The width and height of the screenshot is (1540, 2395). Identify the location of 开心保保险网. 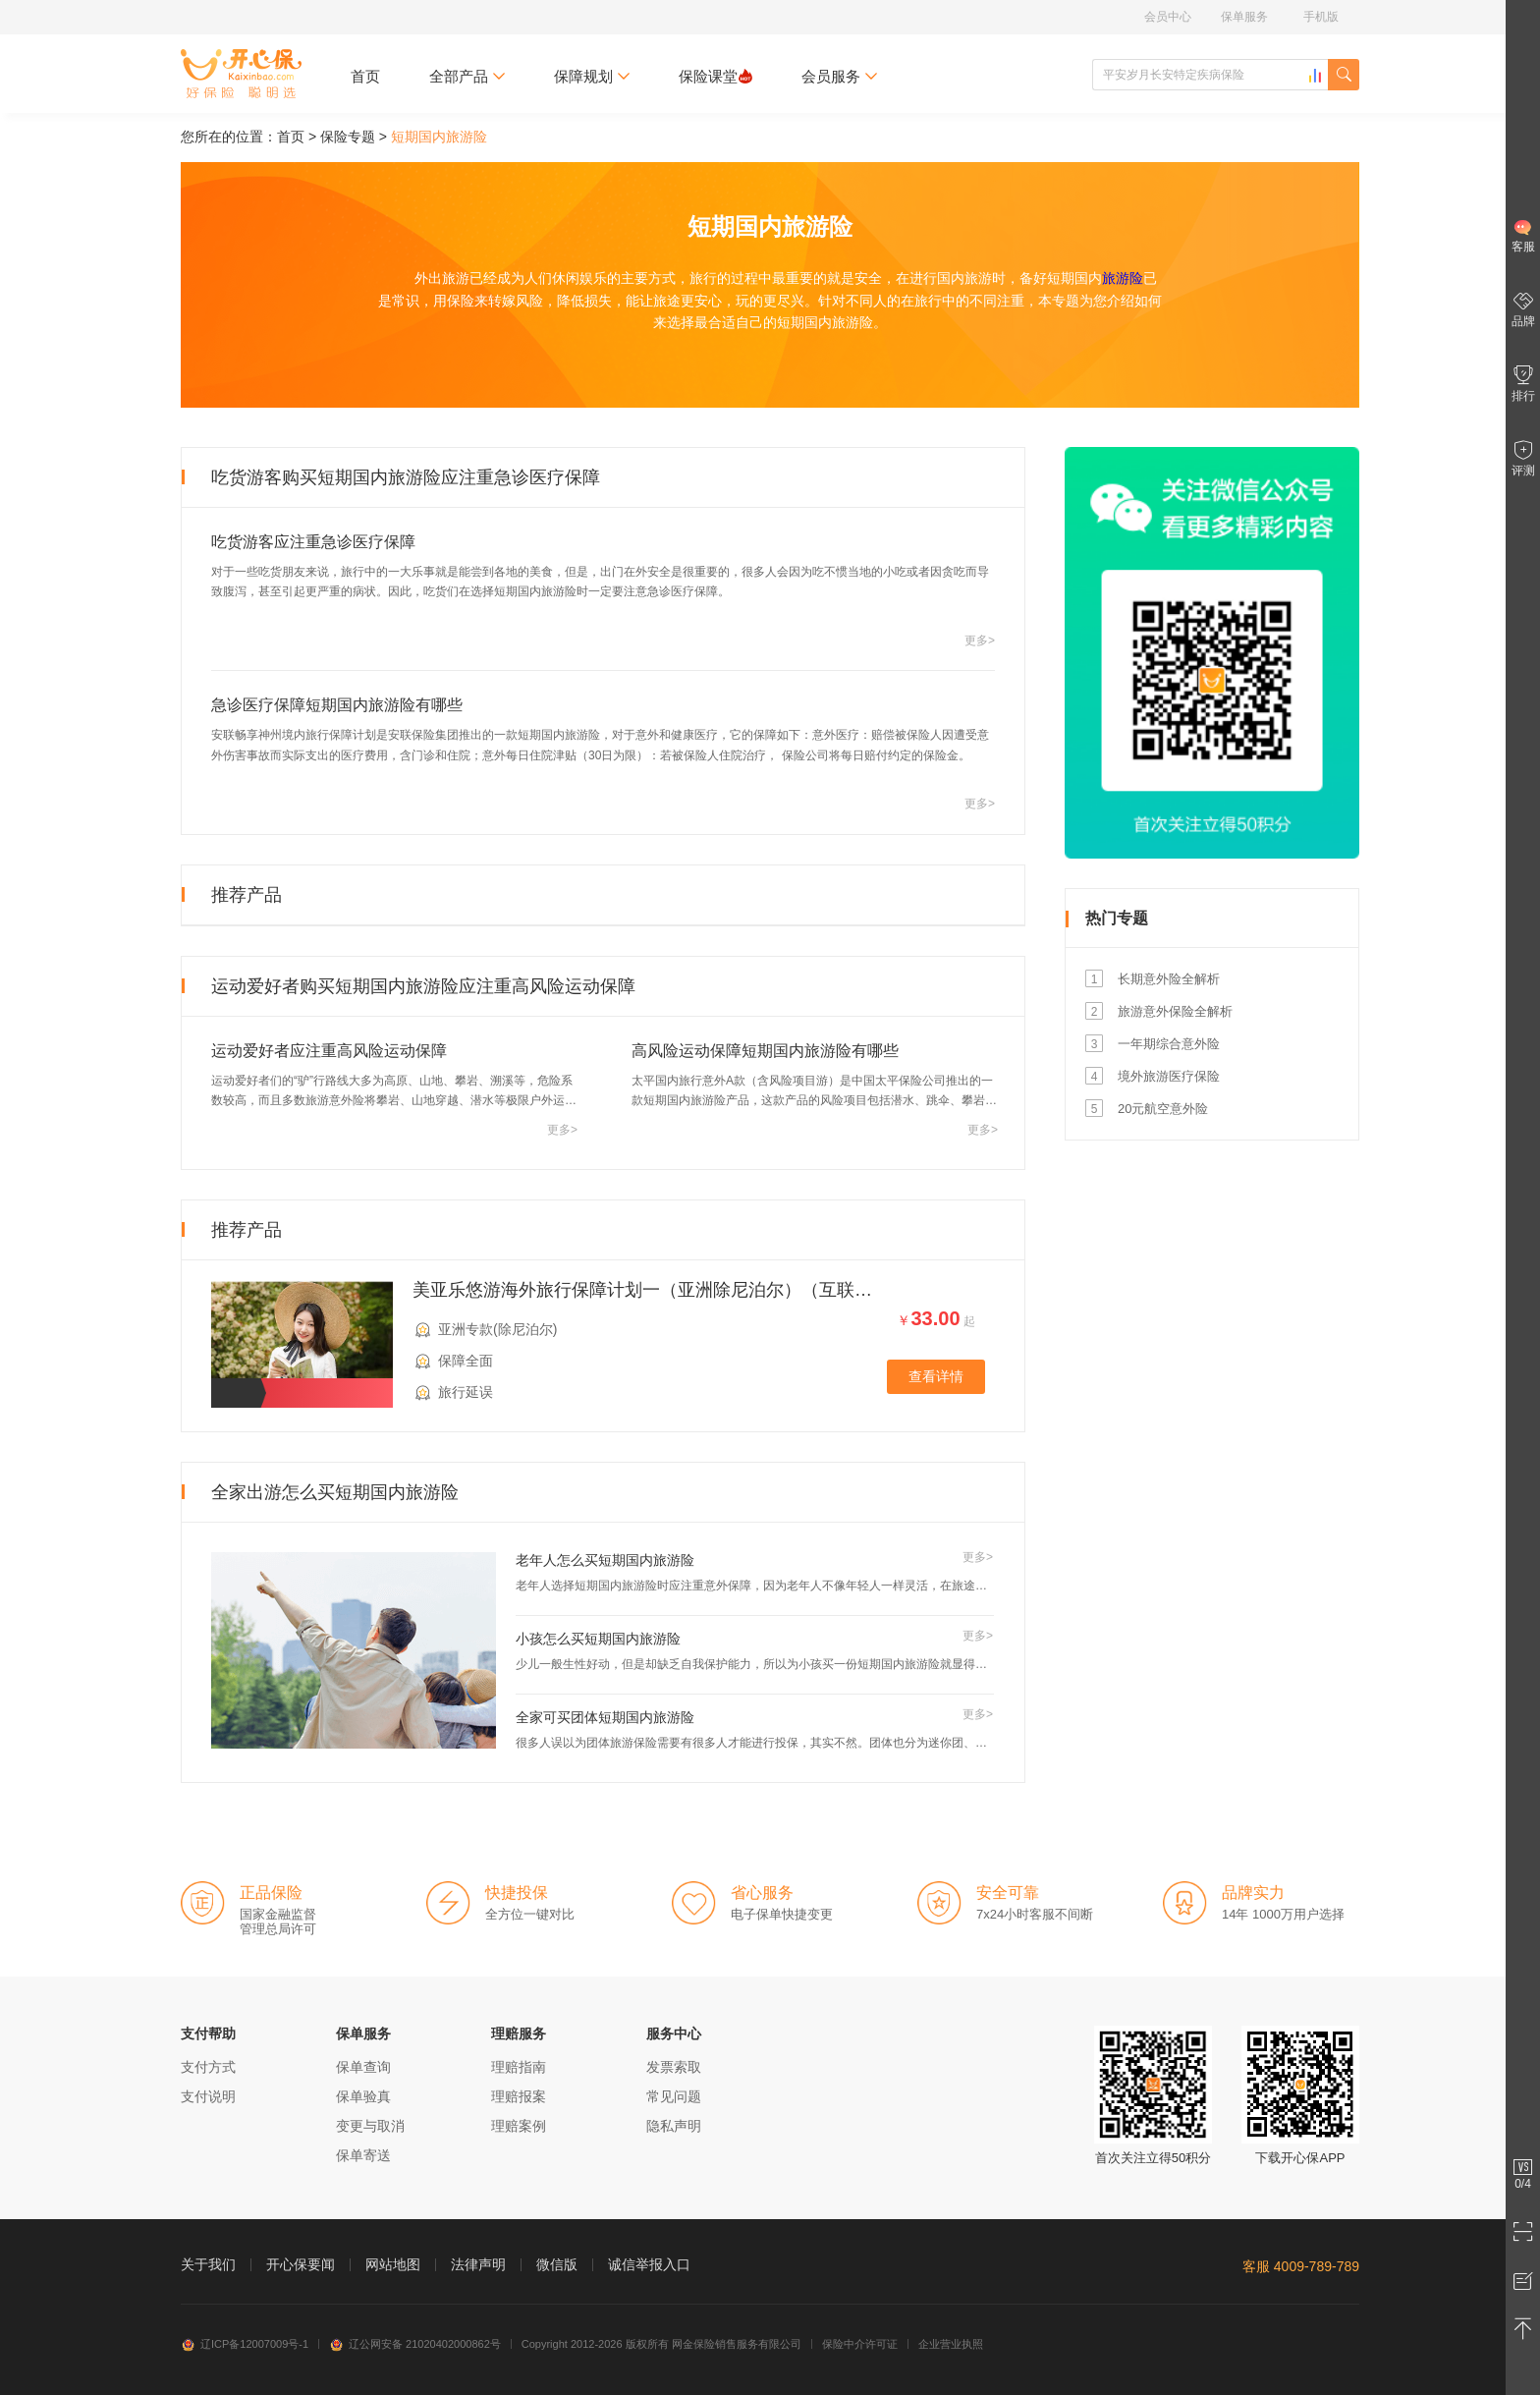
(241, 73).